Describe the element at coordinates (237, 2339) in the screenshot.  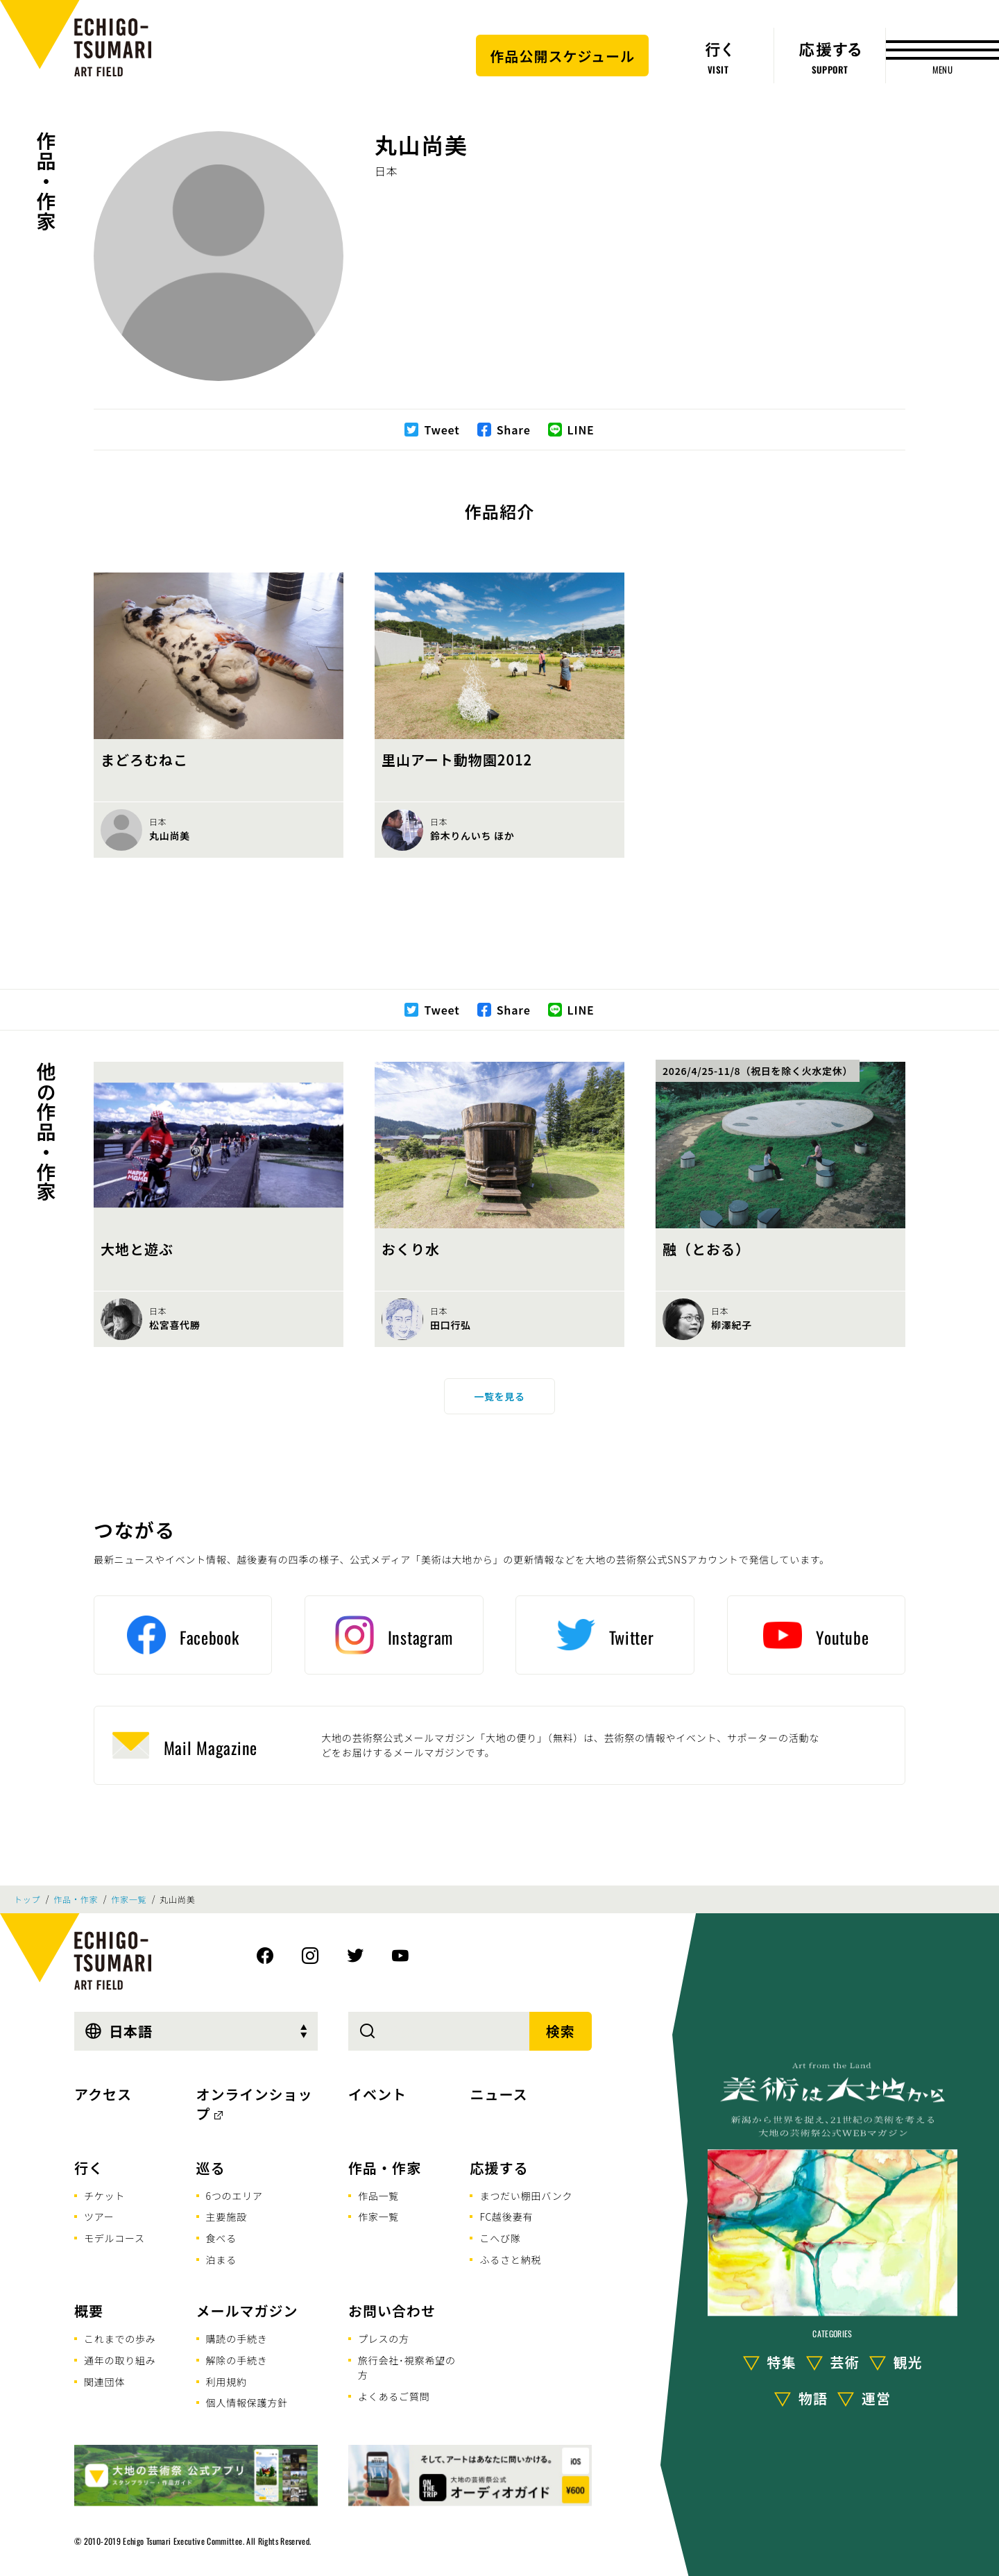
I see `購読の手続き` at that location.